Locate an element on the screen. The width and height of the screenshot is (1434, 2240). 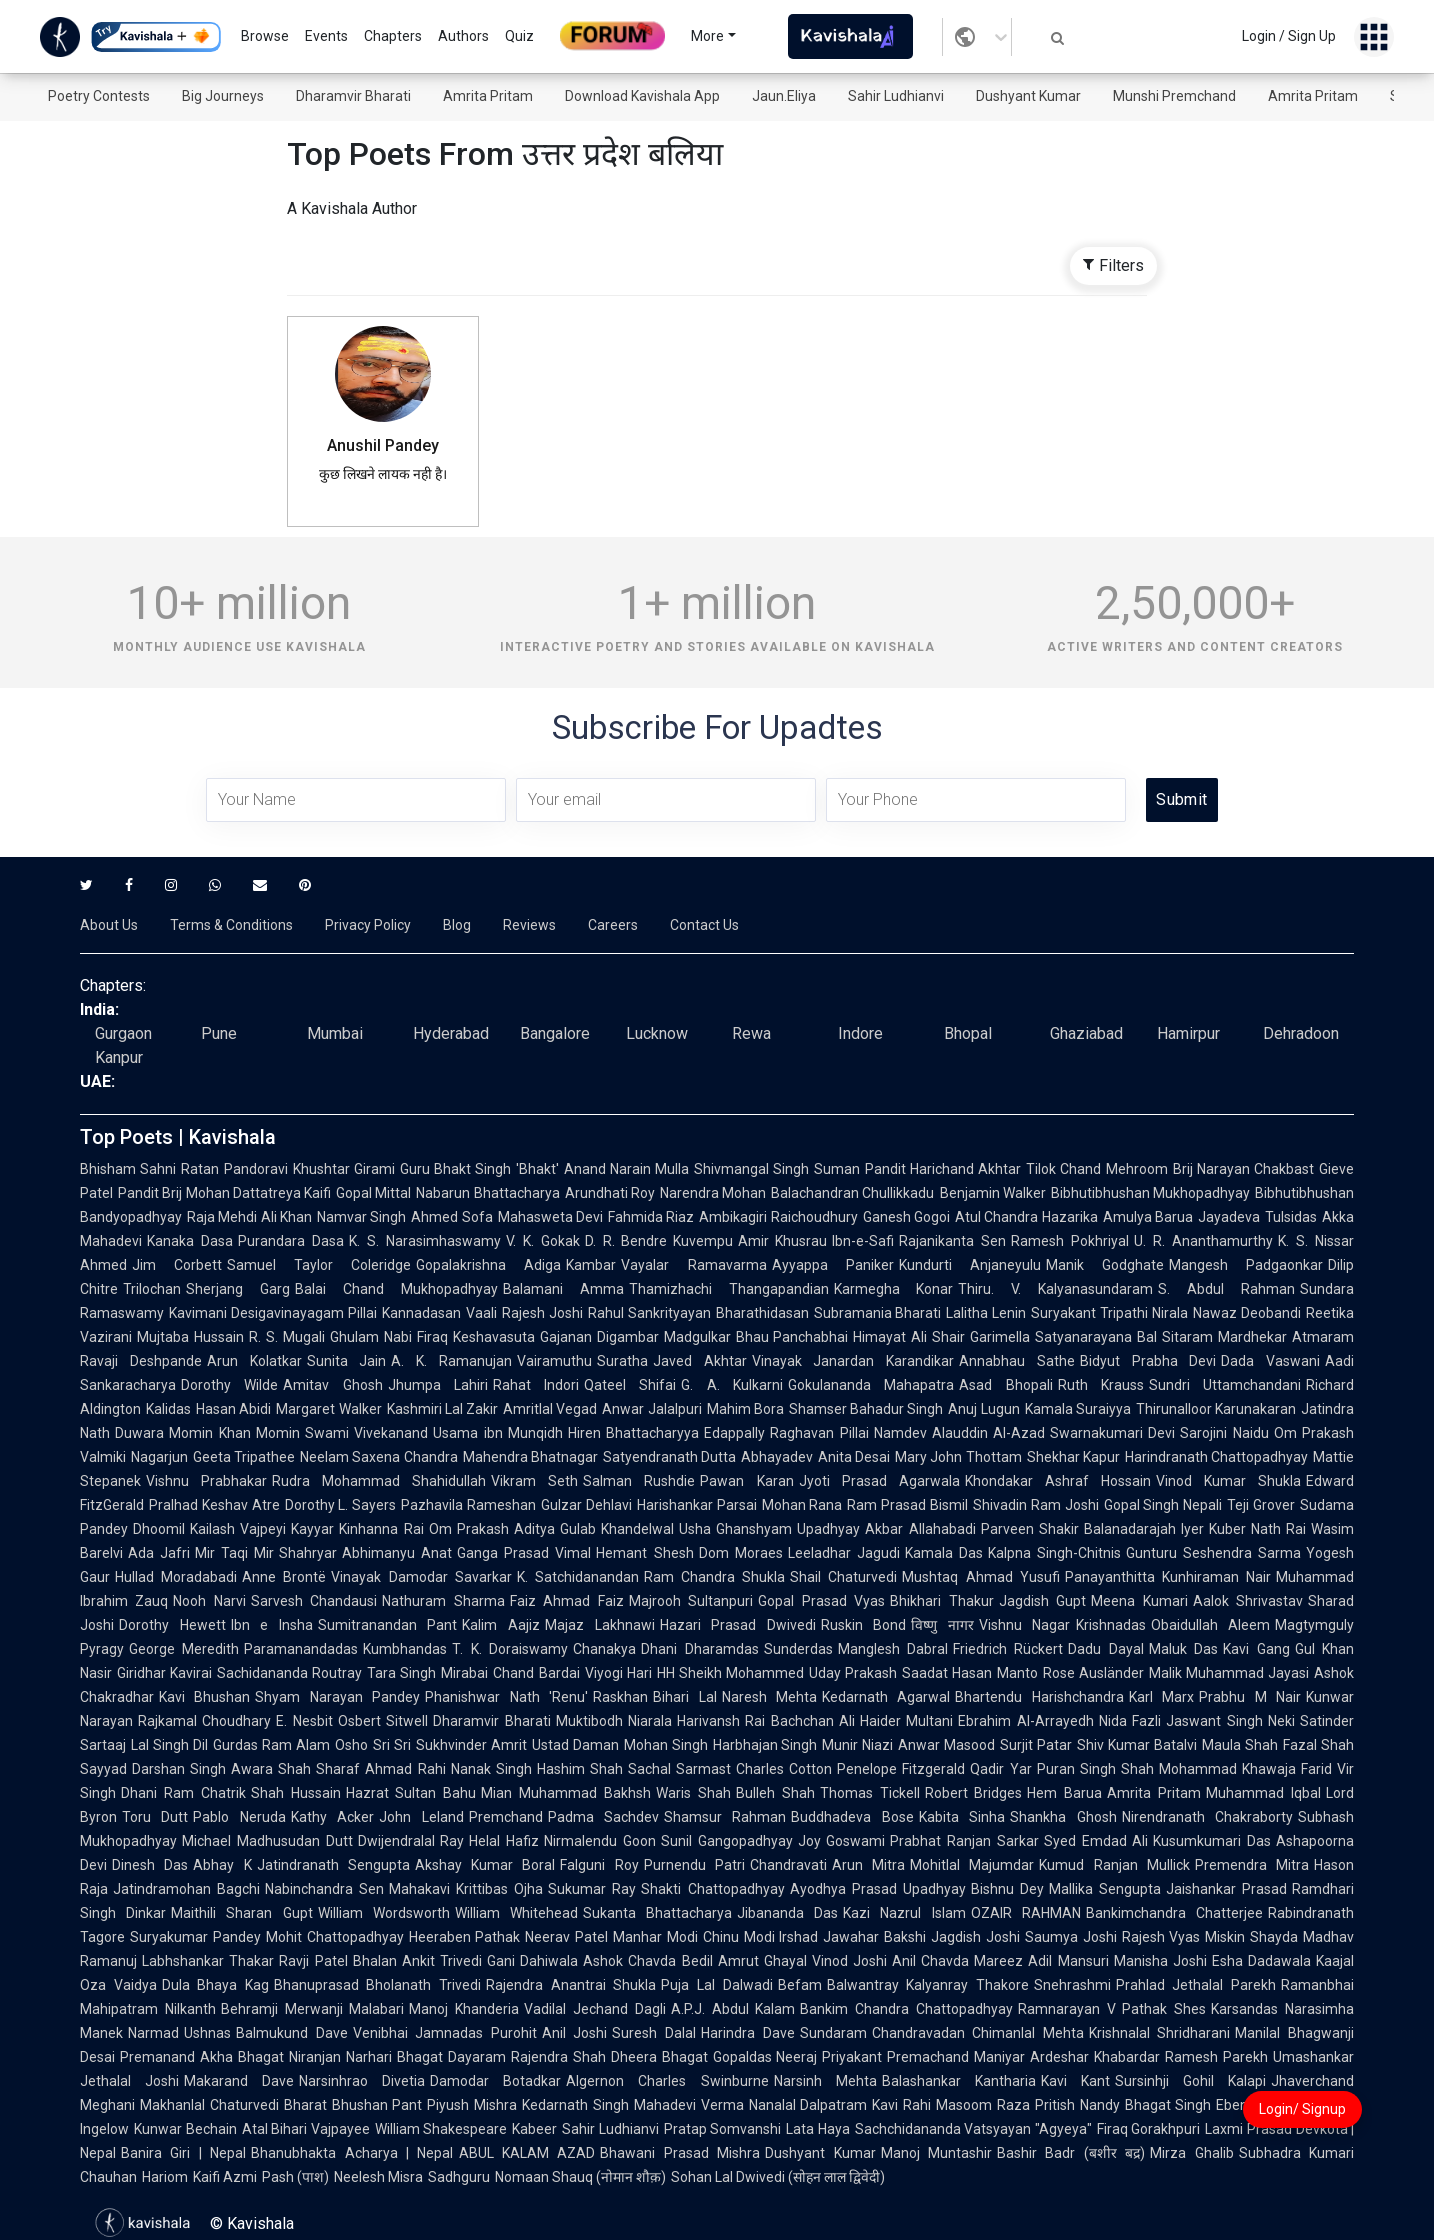
Dehradoon is located at coordinates (1301, 1033).